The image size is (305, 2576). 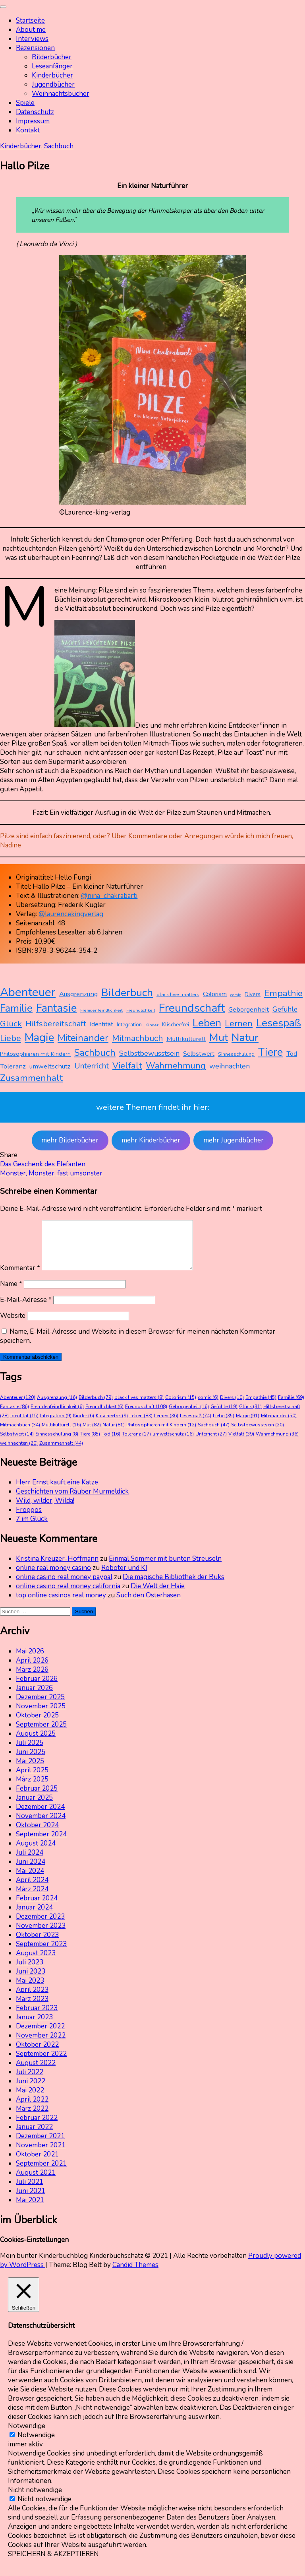 I want to click on Juni 2023, so click(x=30, y=1980).